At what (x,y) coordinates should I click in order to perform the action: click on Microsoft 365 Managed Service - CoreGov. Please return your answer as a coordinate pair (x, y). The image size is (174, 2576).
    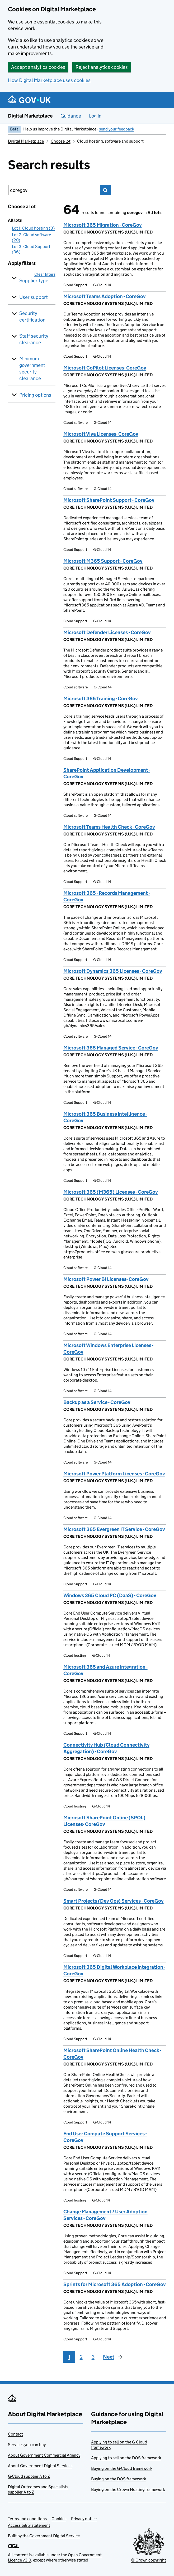
    Looking at the image, I should click on (110, 1048).